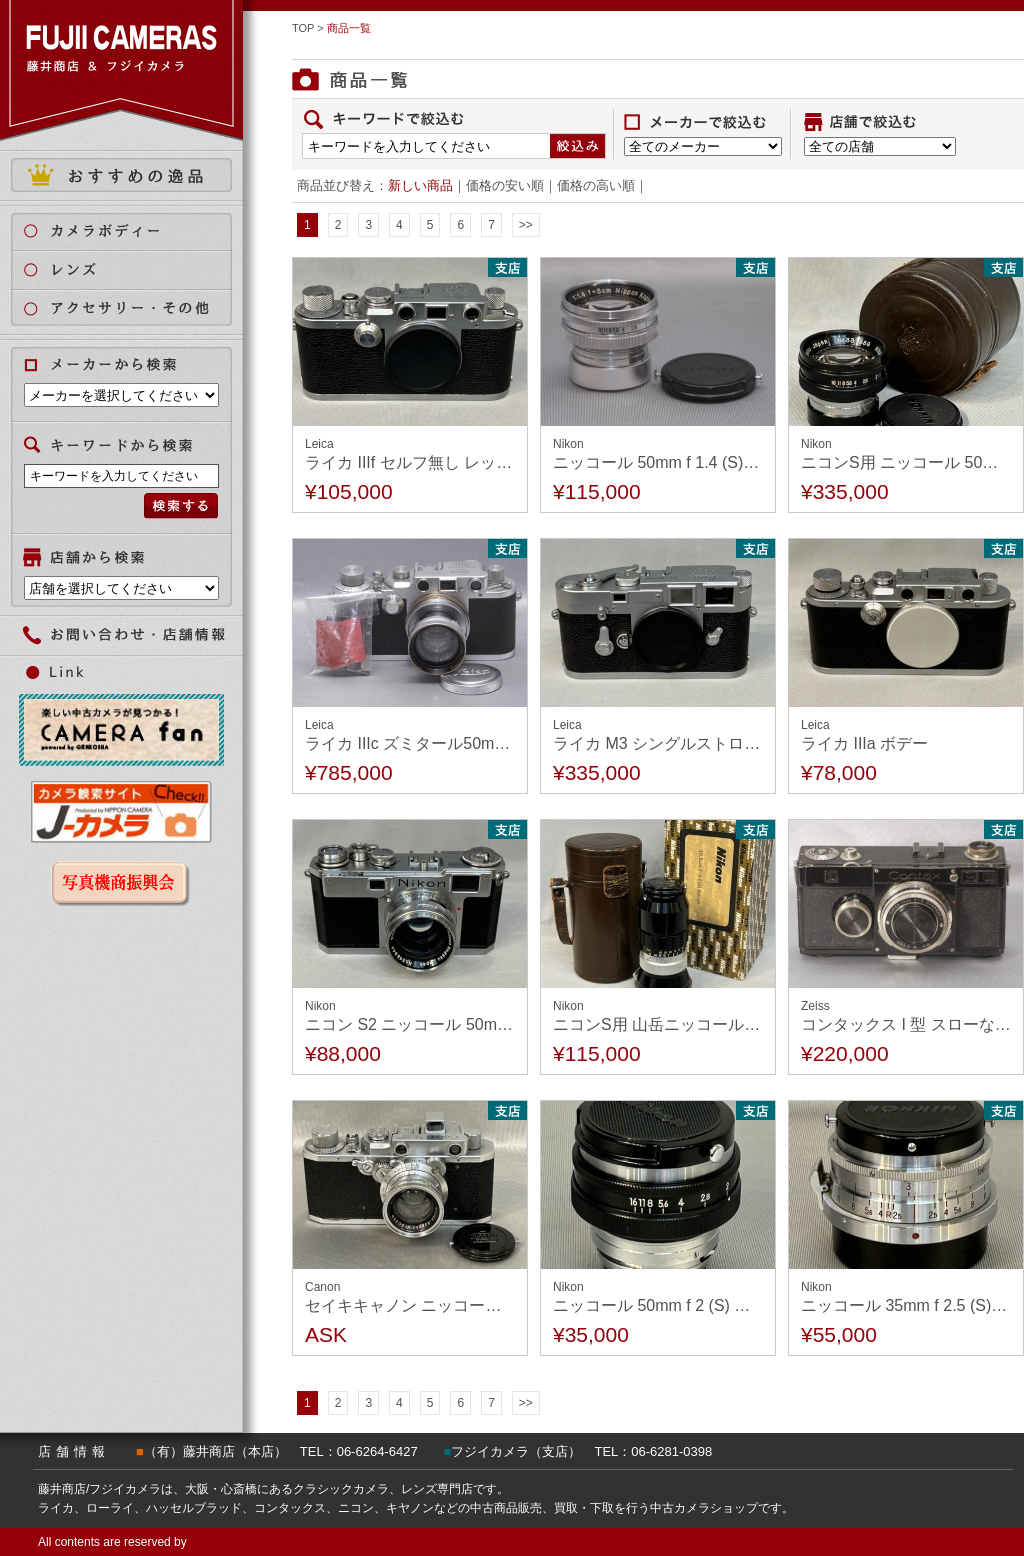 The width and height of the screenshot is (1024, 1556). What do you see at coordinates (133, 269) in the screenshot?
I see `レンズ` at bounding box center [133, 269].